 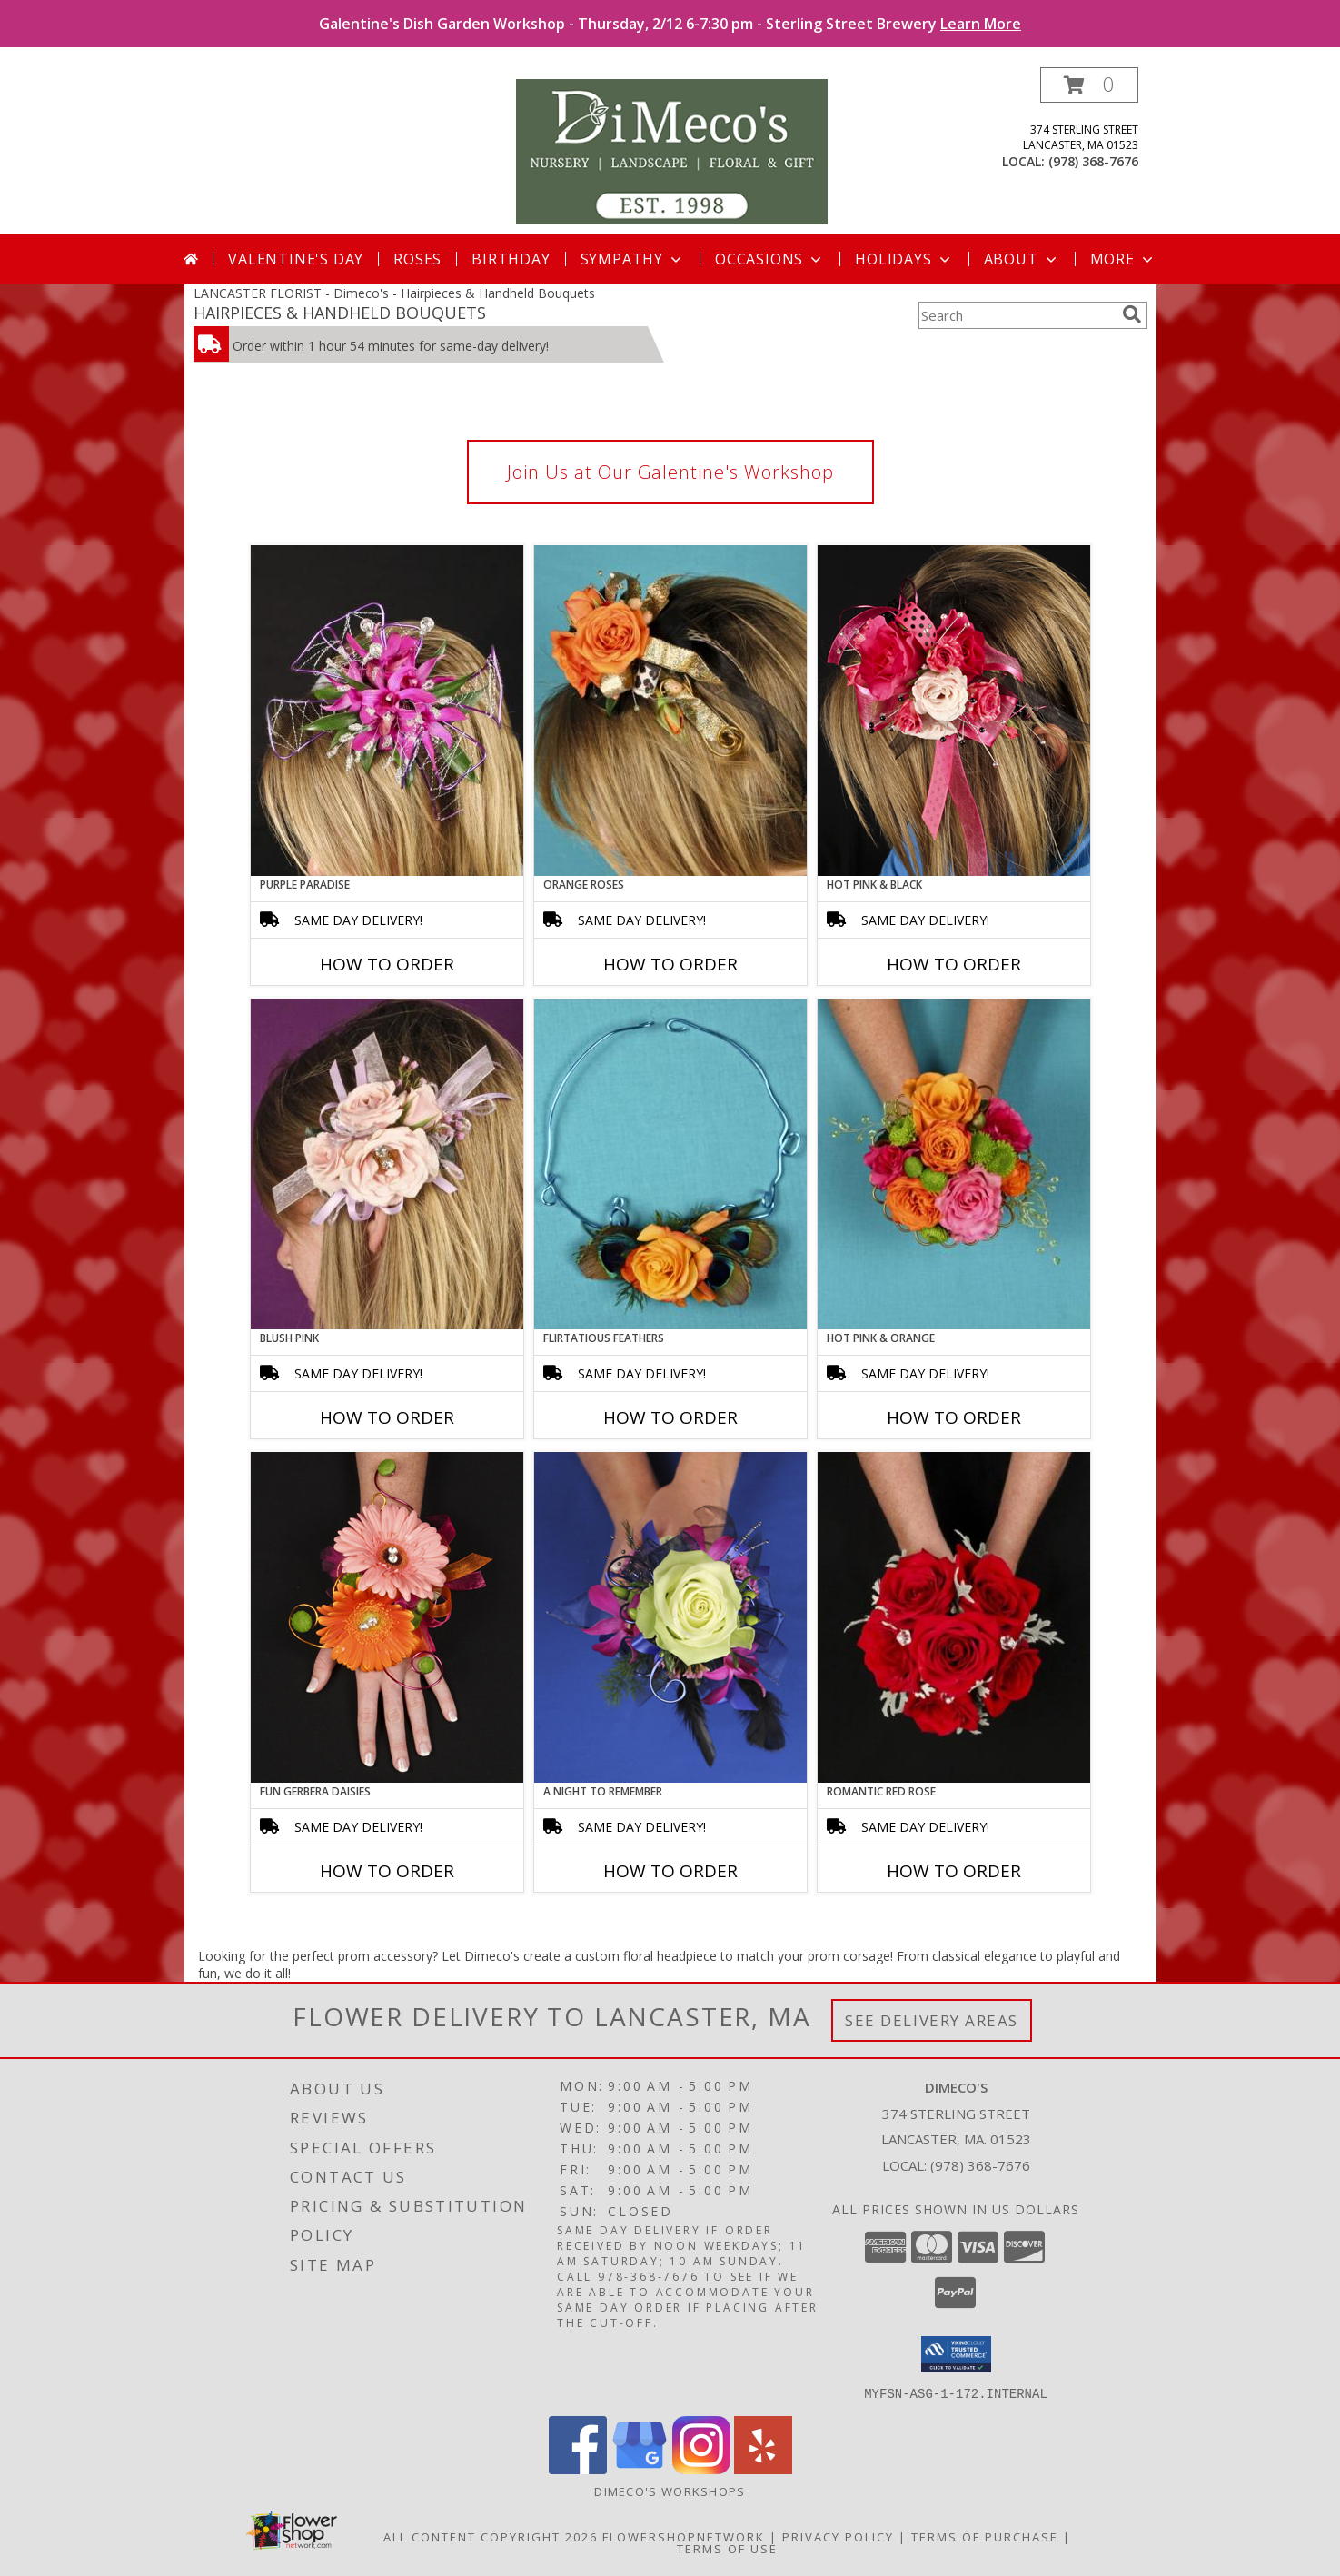 What do you see at coordinates (984, 2536) in the screenshot?
I see `Terms of Purchase [Open Terms of Purchase in new window]` at bounding box center [984, 2536].